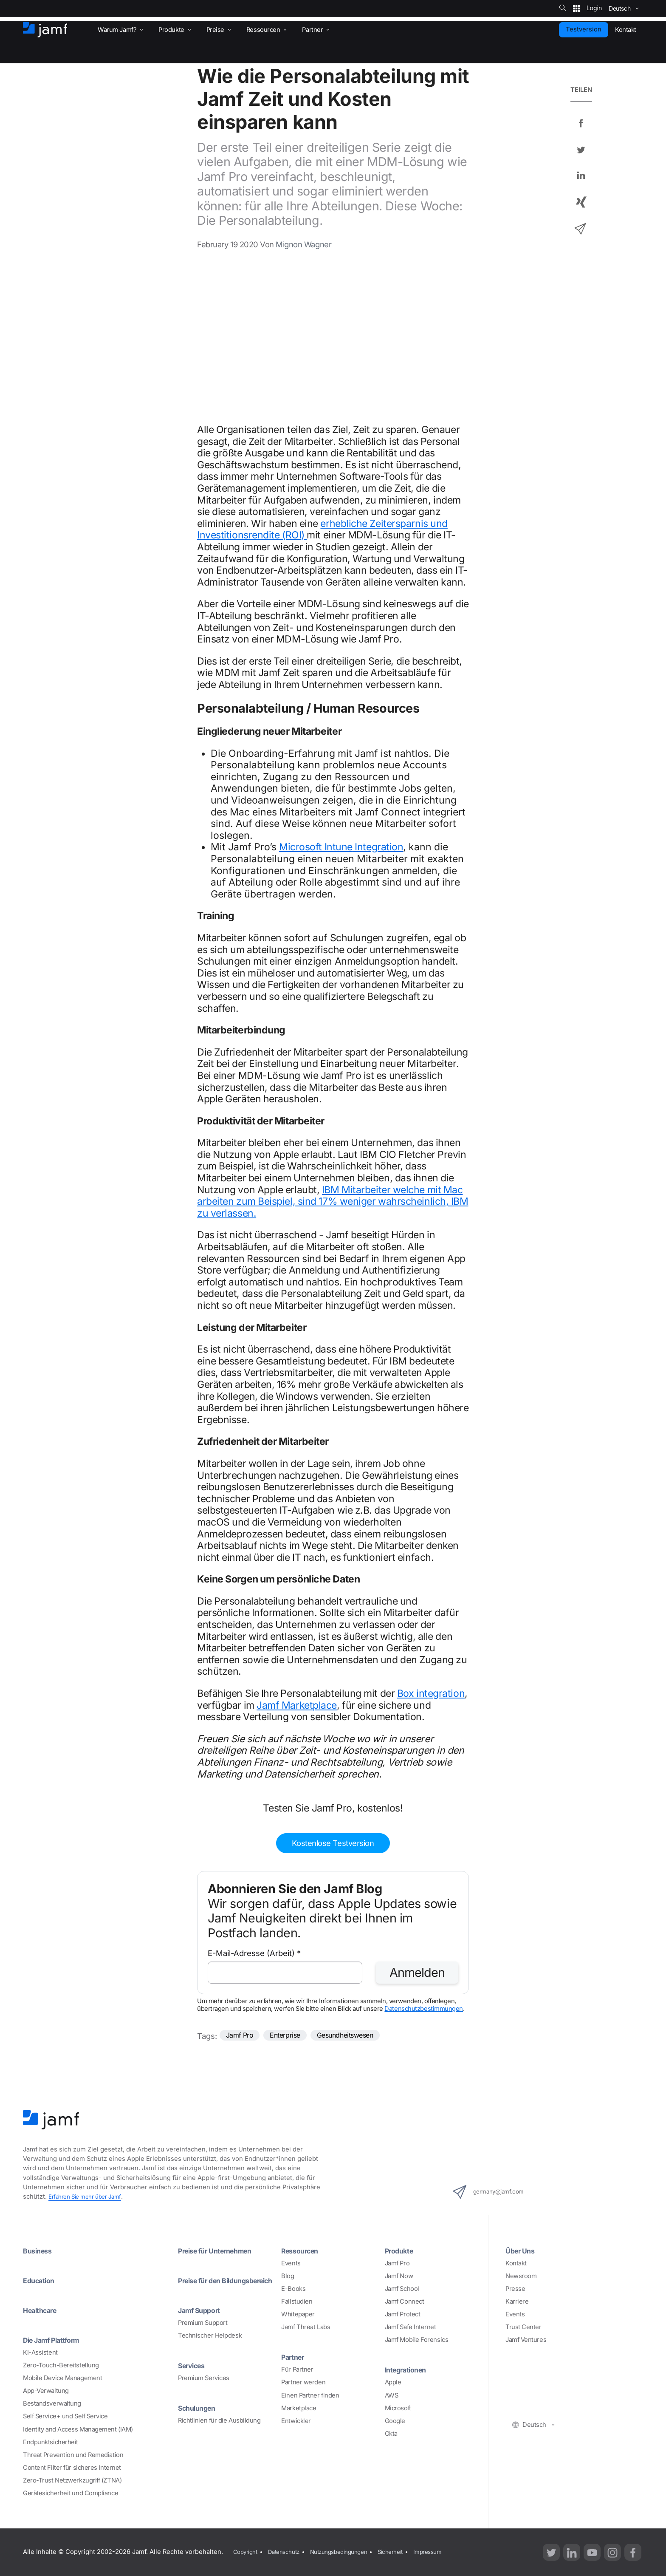 Image resolution: width=666 pixels, height=2576 pixels. Describe the element at coordinates (39, 2250) in the screenshot. I see `Business` at that location.